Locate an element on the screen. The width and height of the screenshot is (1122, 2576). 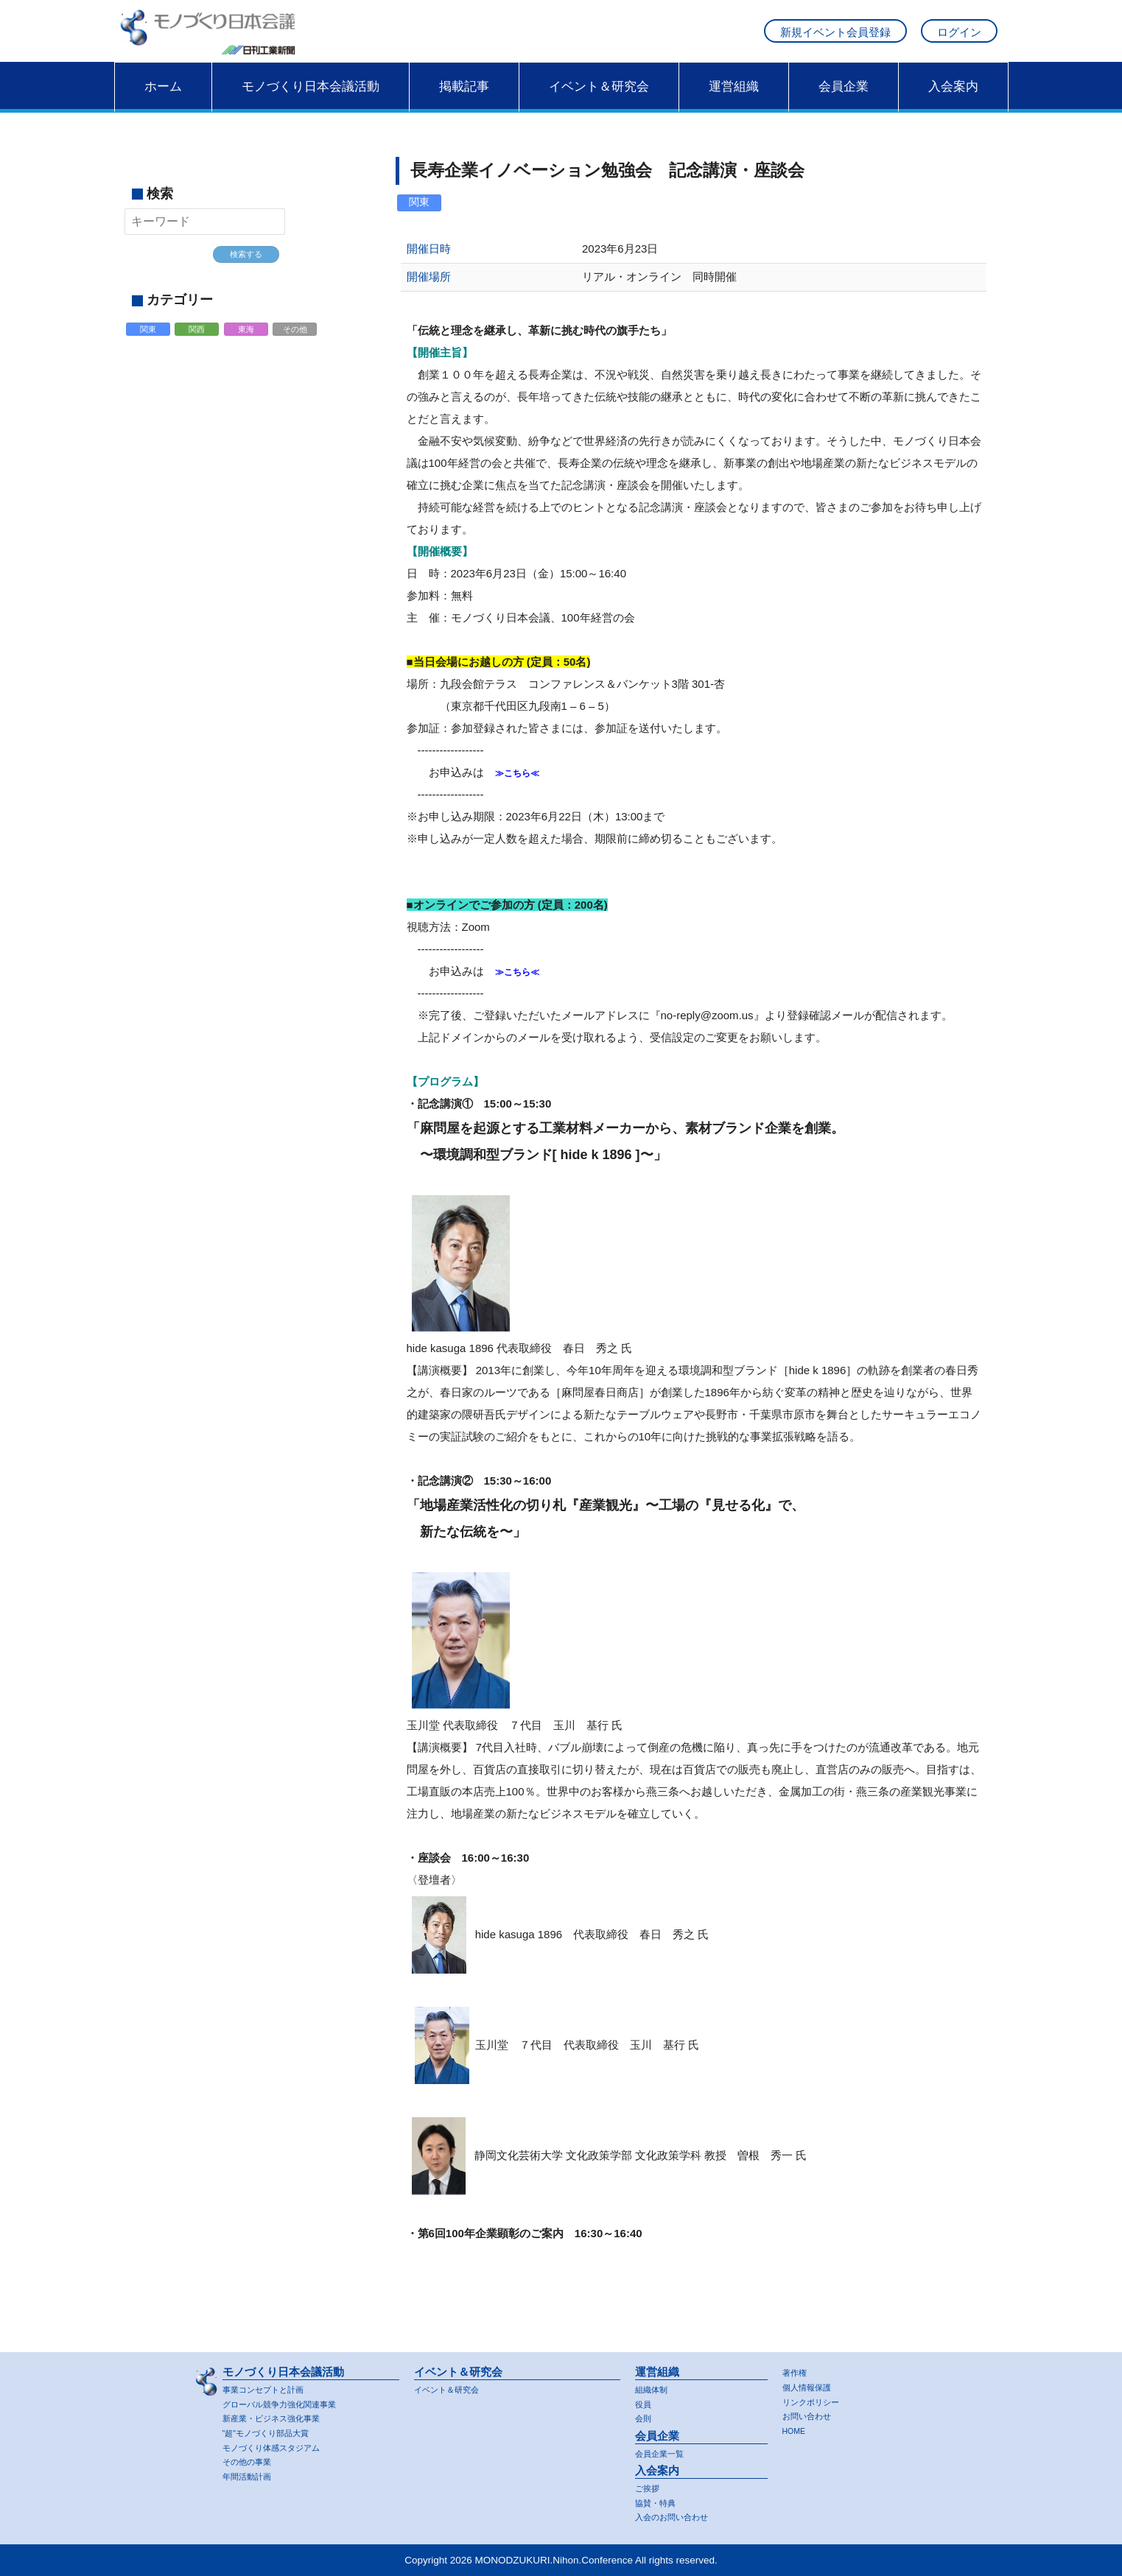
会員企業 is located at coordinates (843, 101).